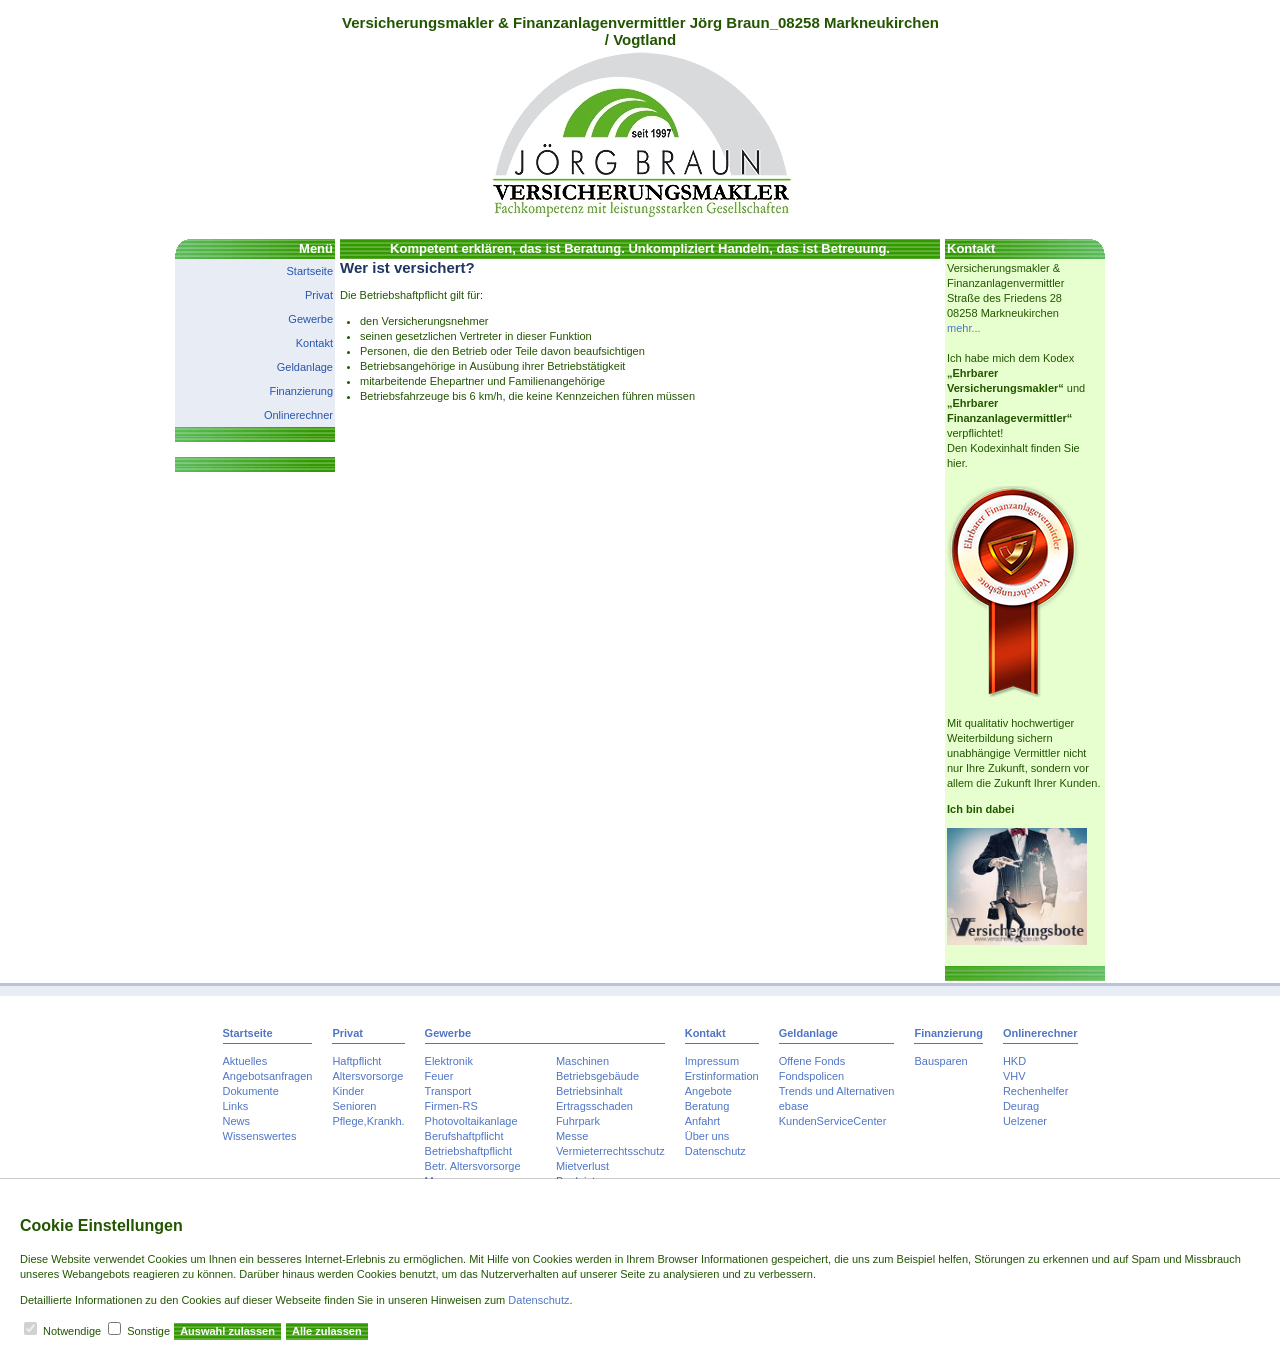 This screenshot has height=1361, width=1280. Describe the element at coordinates (707, 1136) in the screenshot. I see `Über uns` at that location.